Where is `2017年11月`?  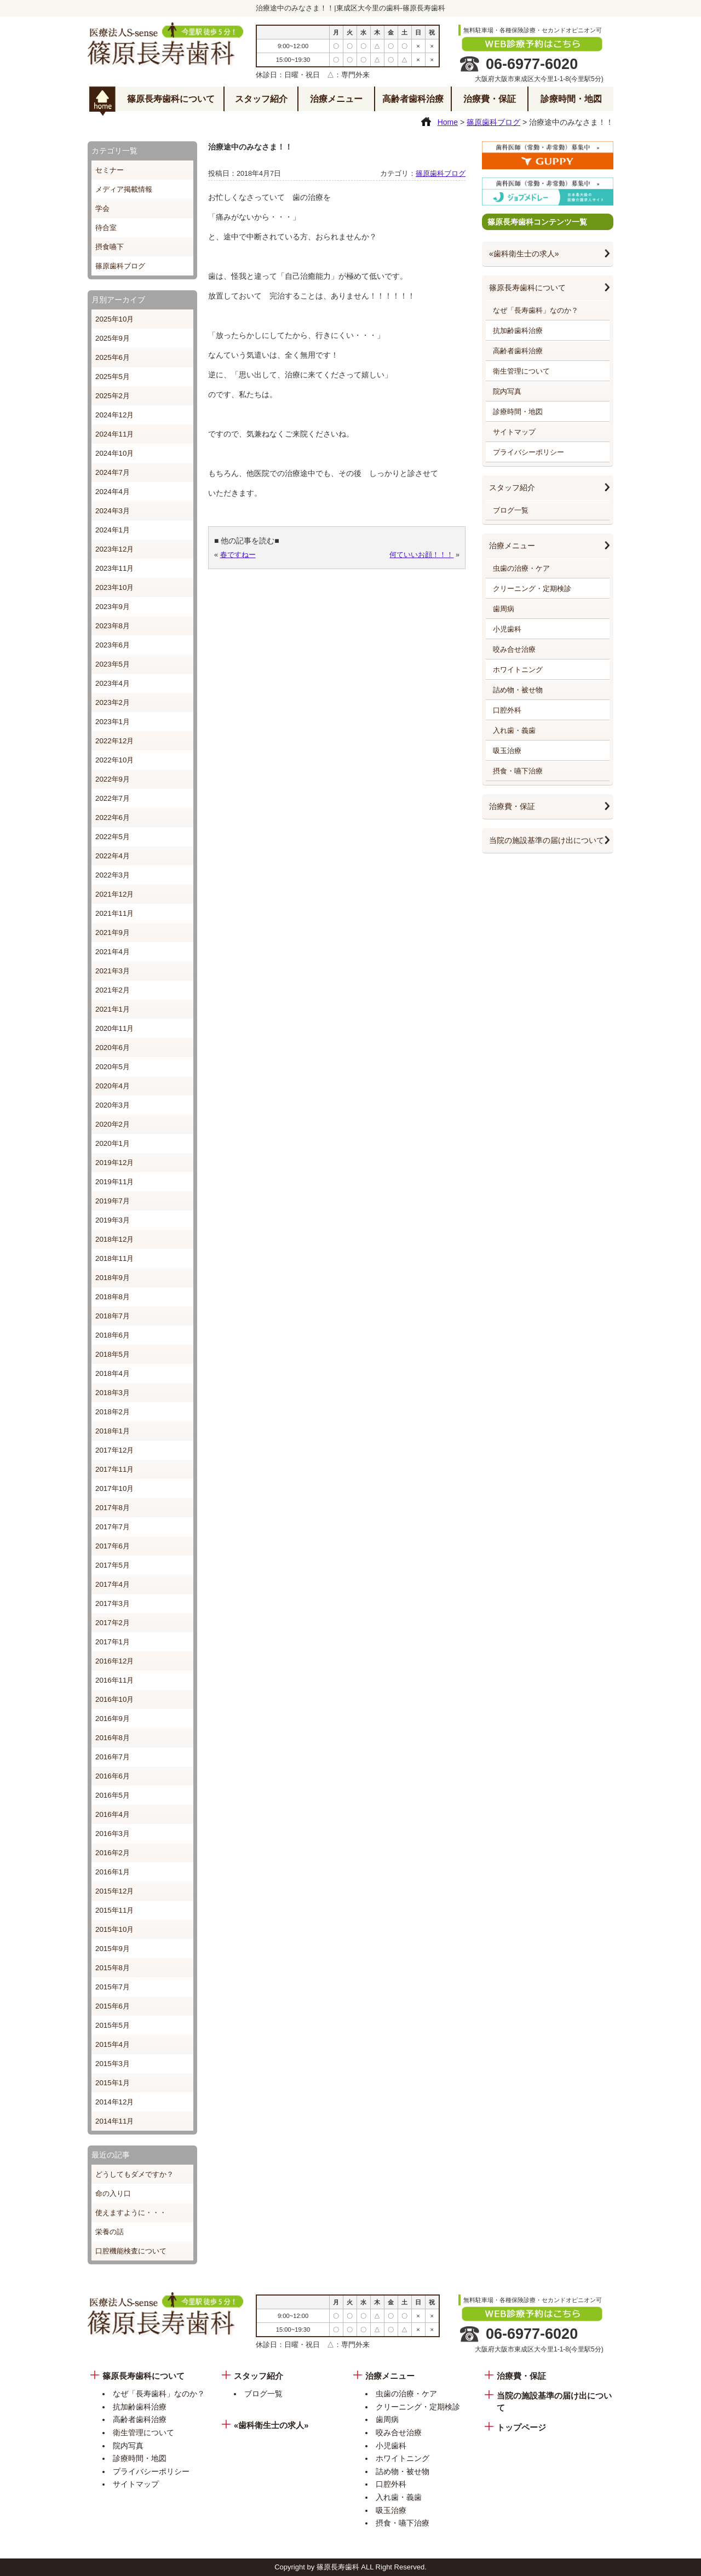
2017年11月 is located at coordinates (114, 1469).